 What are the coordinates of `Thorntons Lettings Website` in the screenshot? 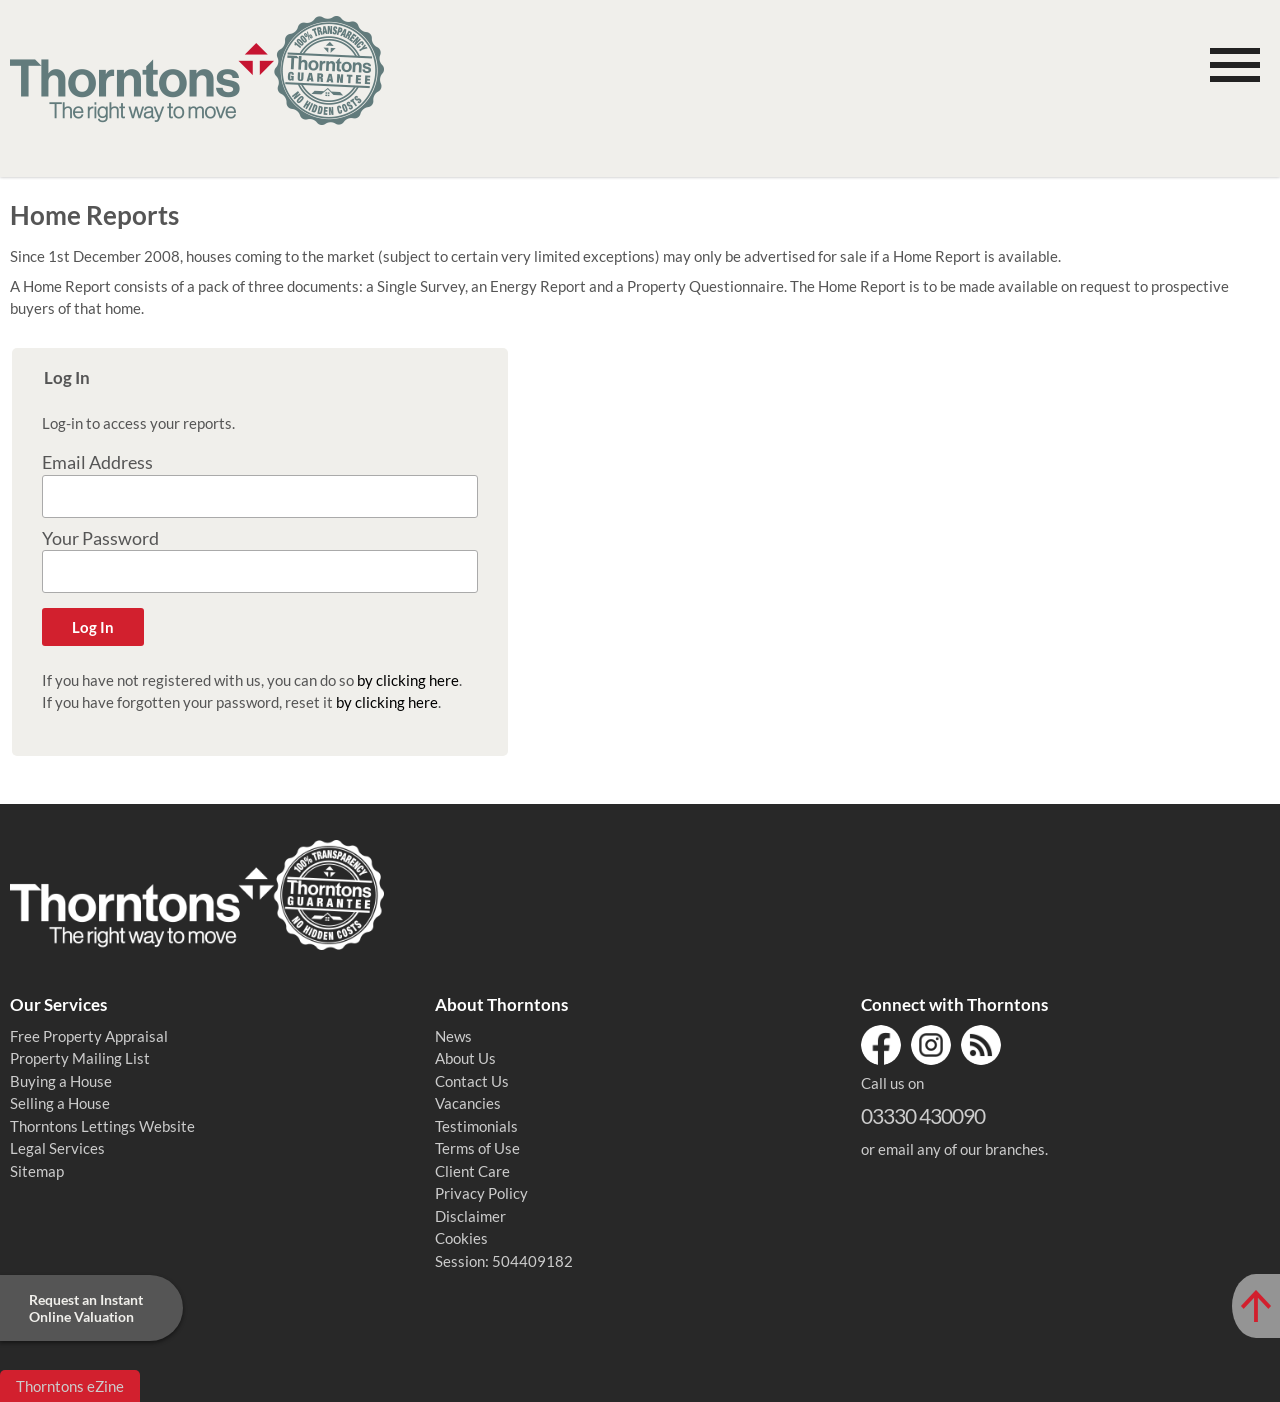 It's located at (102, 1126).